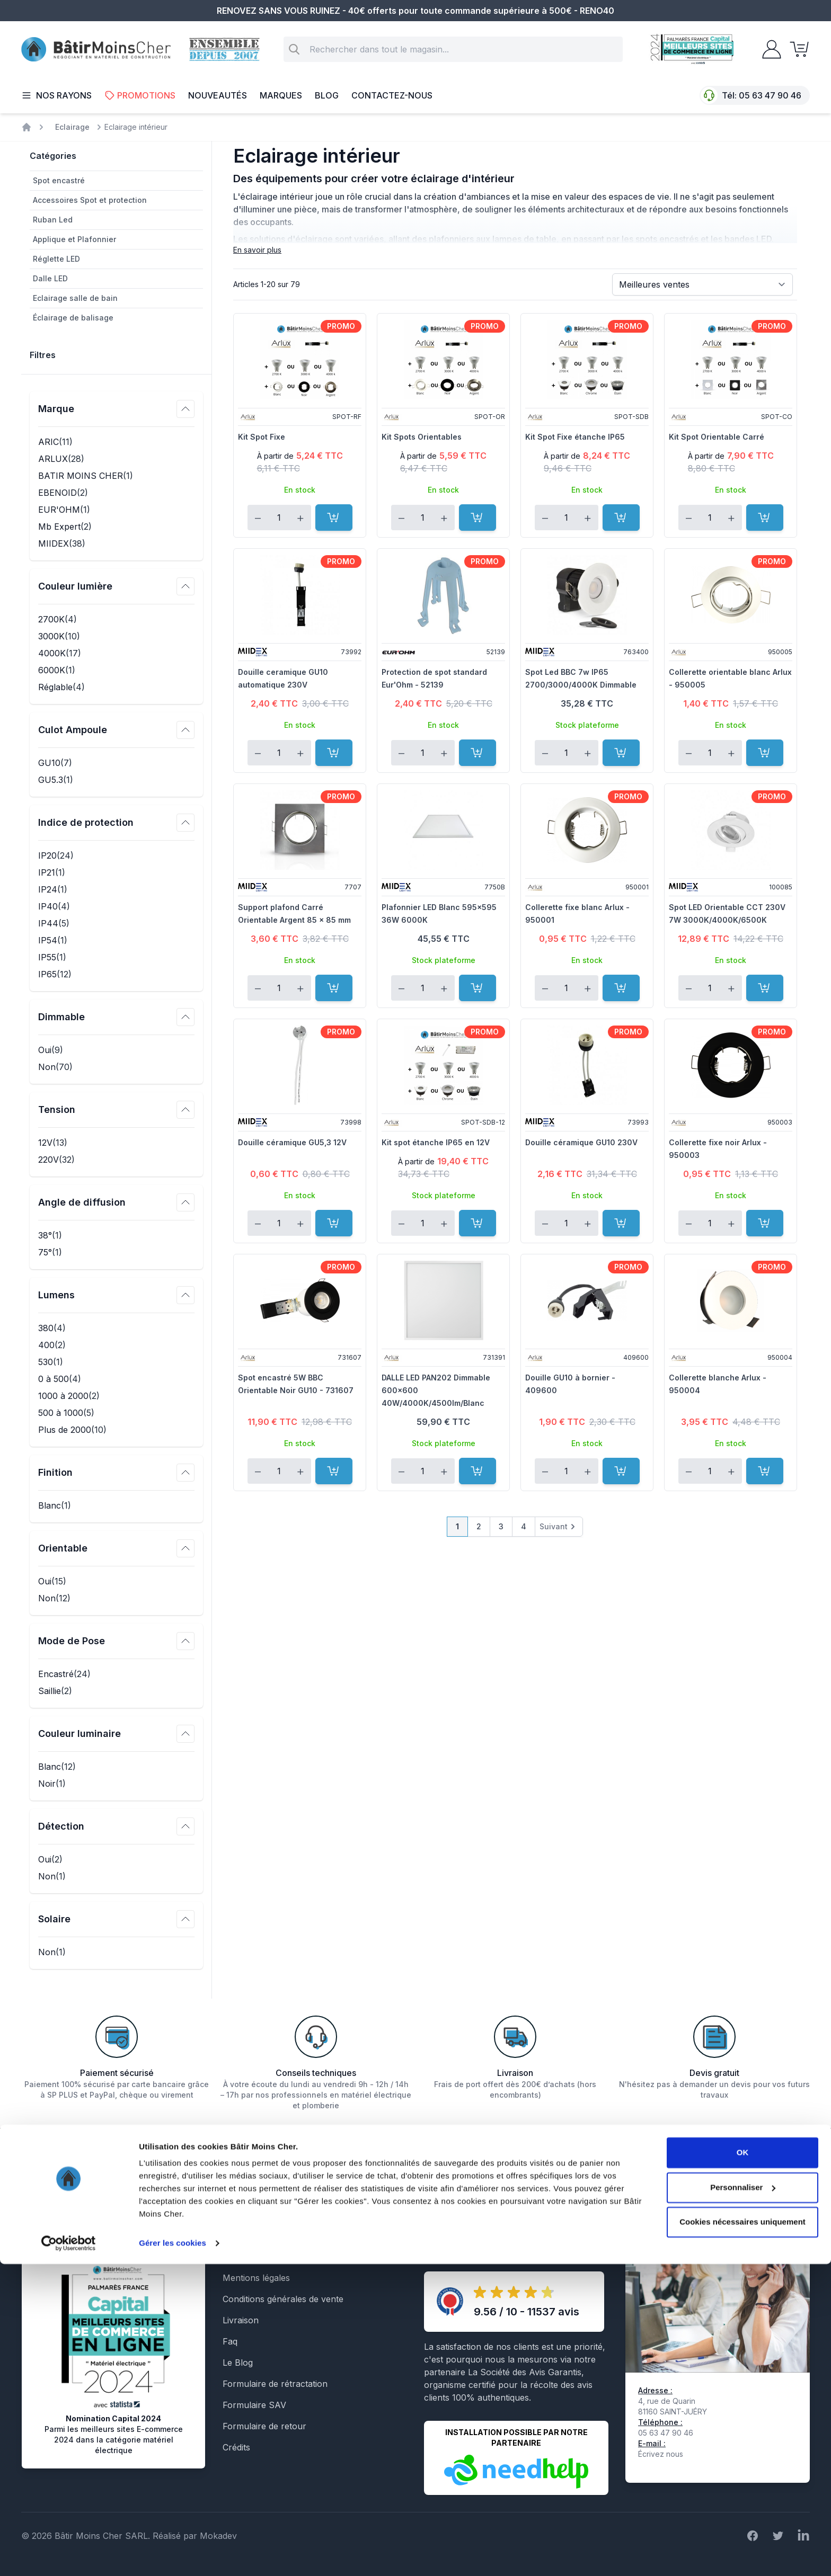 This screenshot has width=831, height=2576. I want to click on Eclairage, so click(72, 126).